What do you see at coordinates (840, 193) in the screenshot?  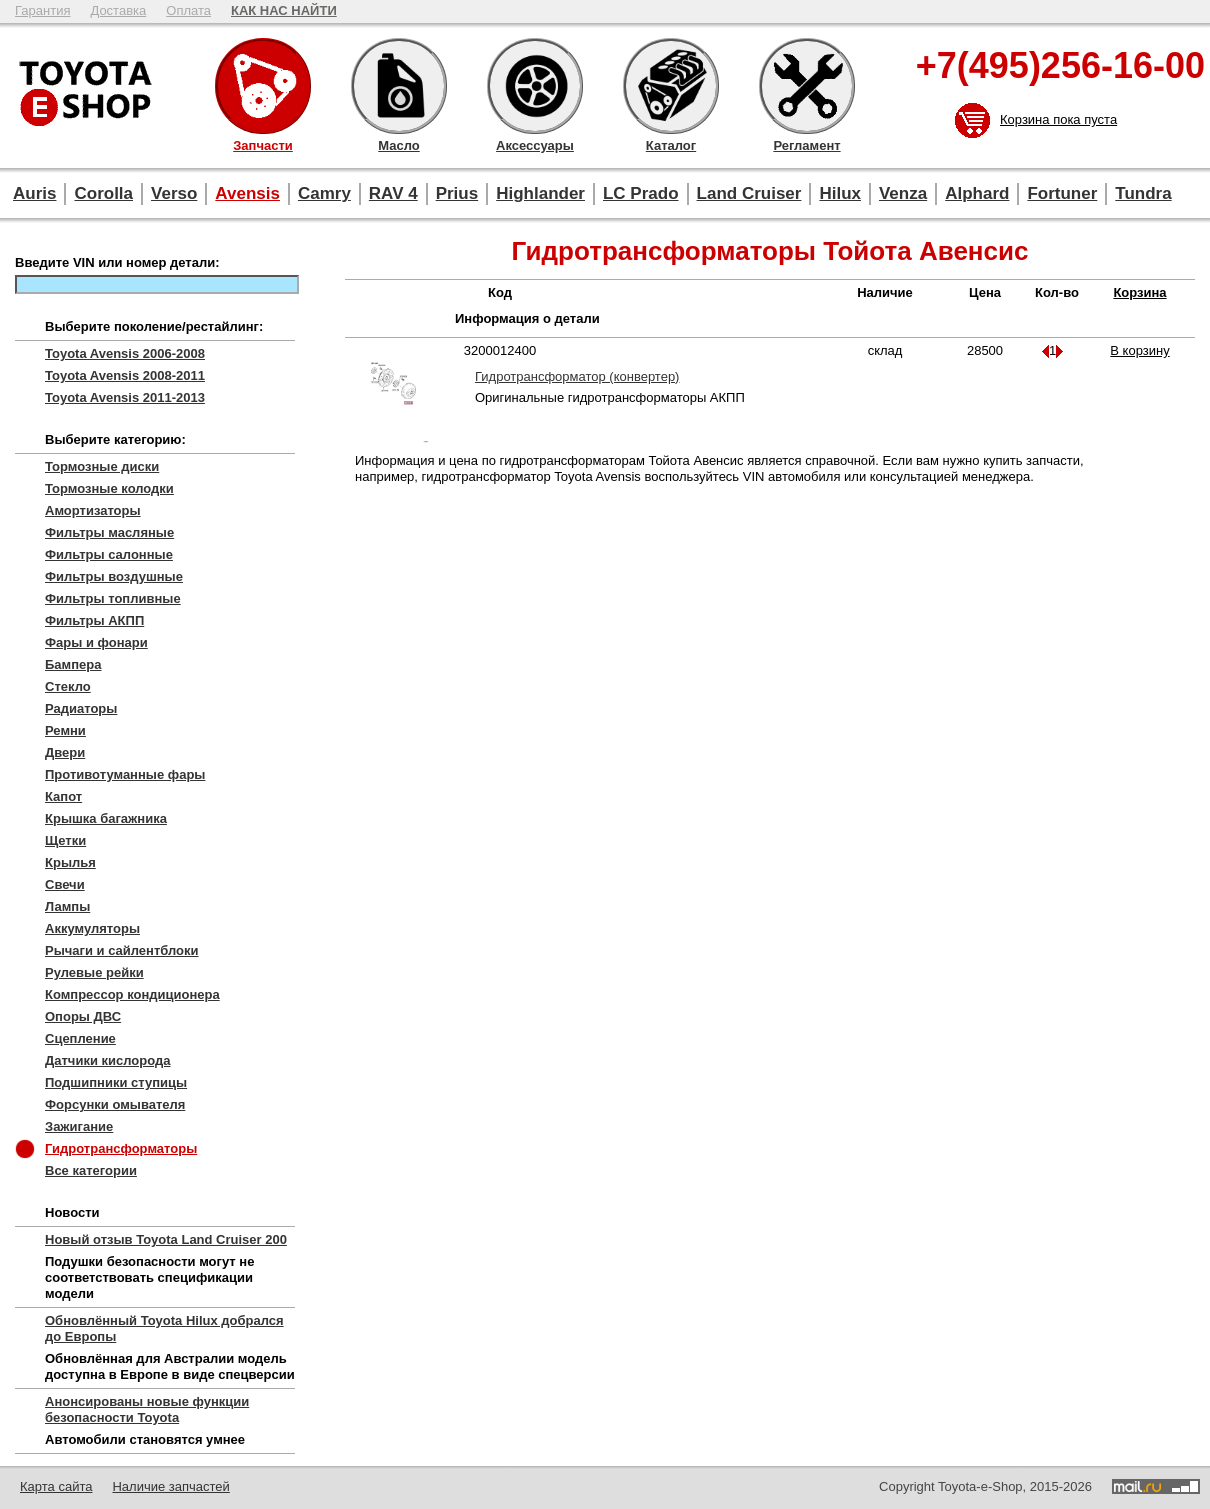 I see `Hilux` at bounding box center [840, 193].